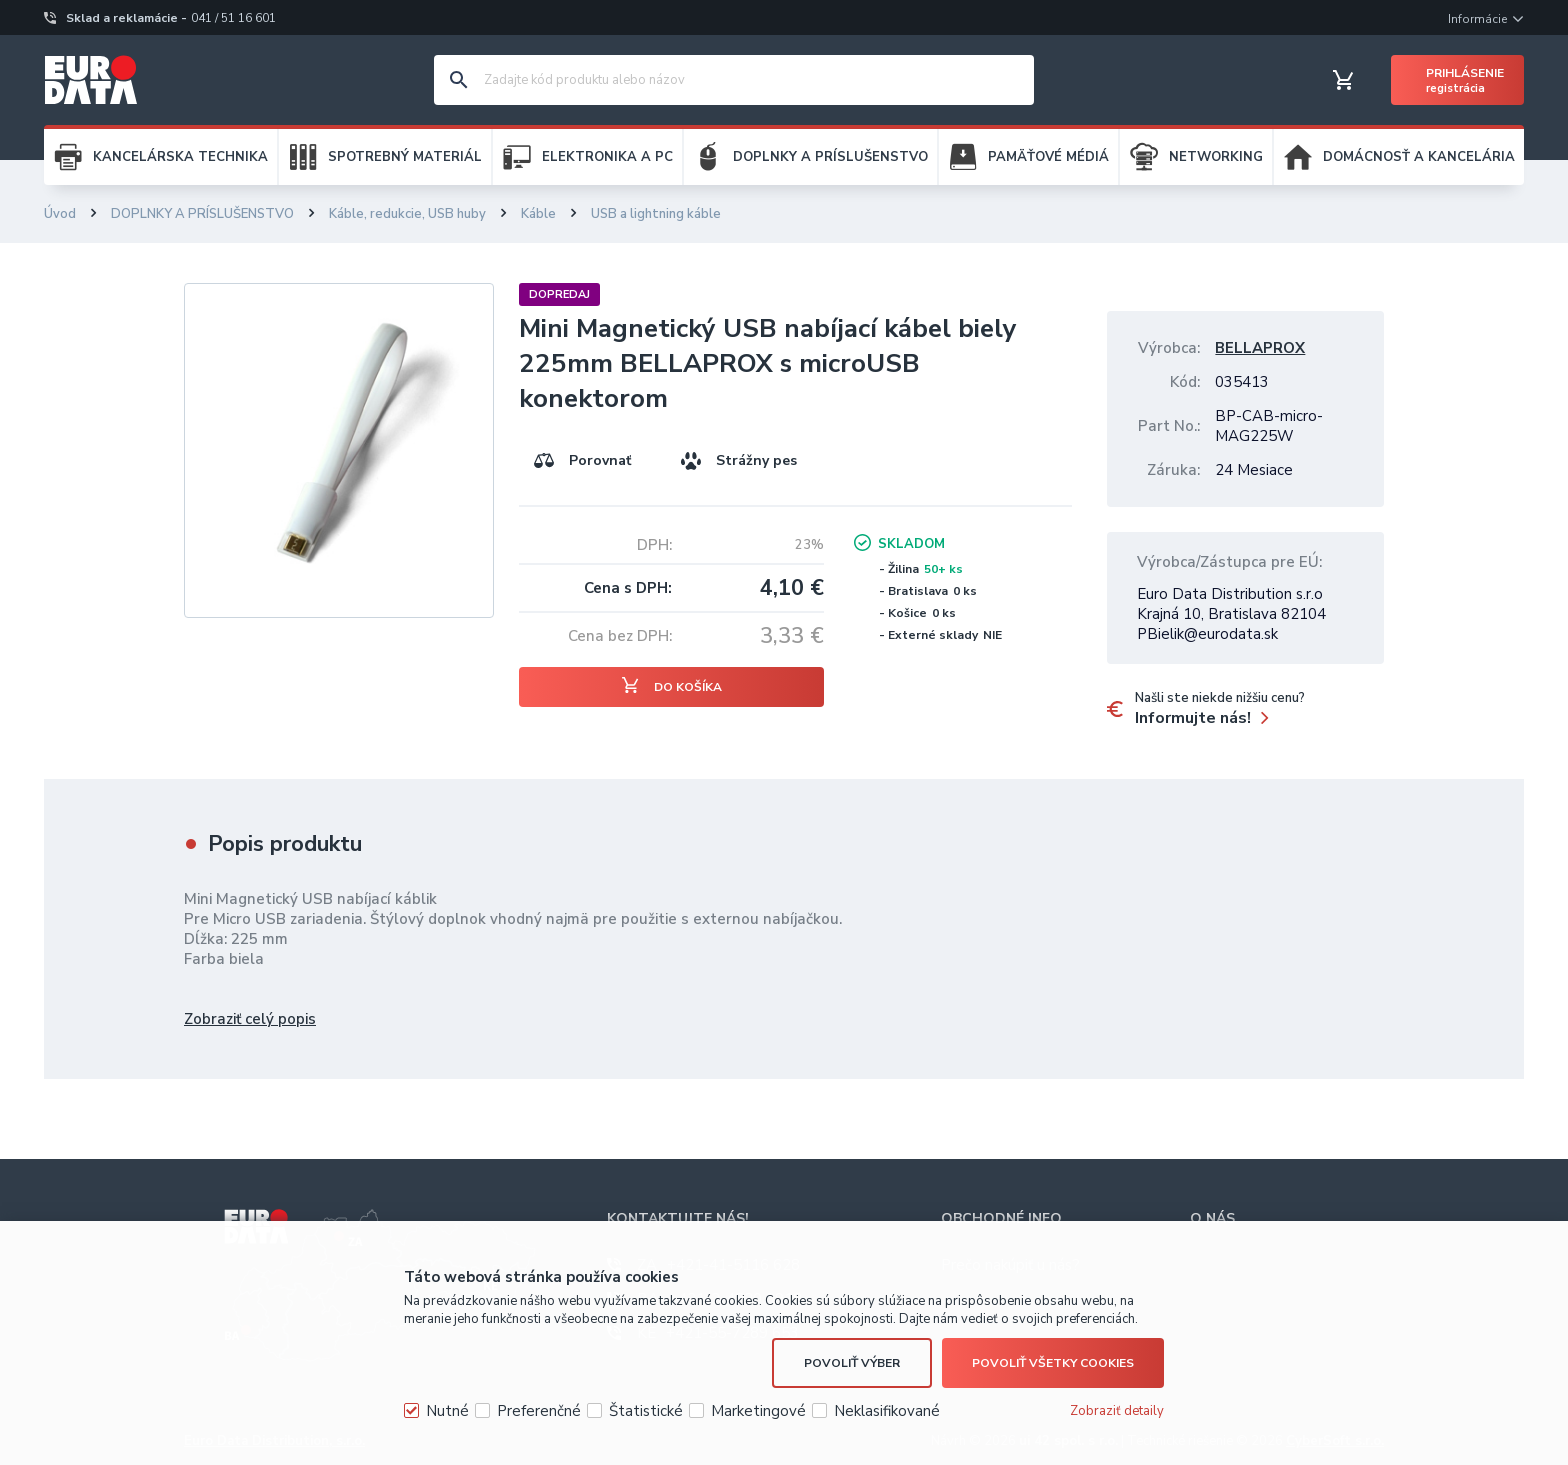 This screenshot has height=1465, width=1568. What do you see at coordinates (887, 1411) in the screenshot?
I see `Neklasifikované` at bounding box center [887, 1411].